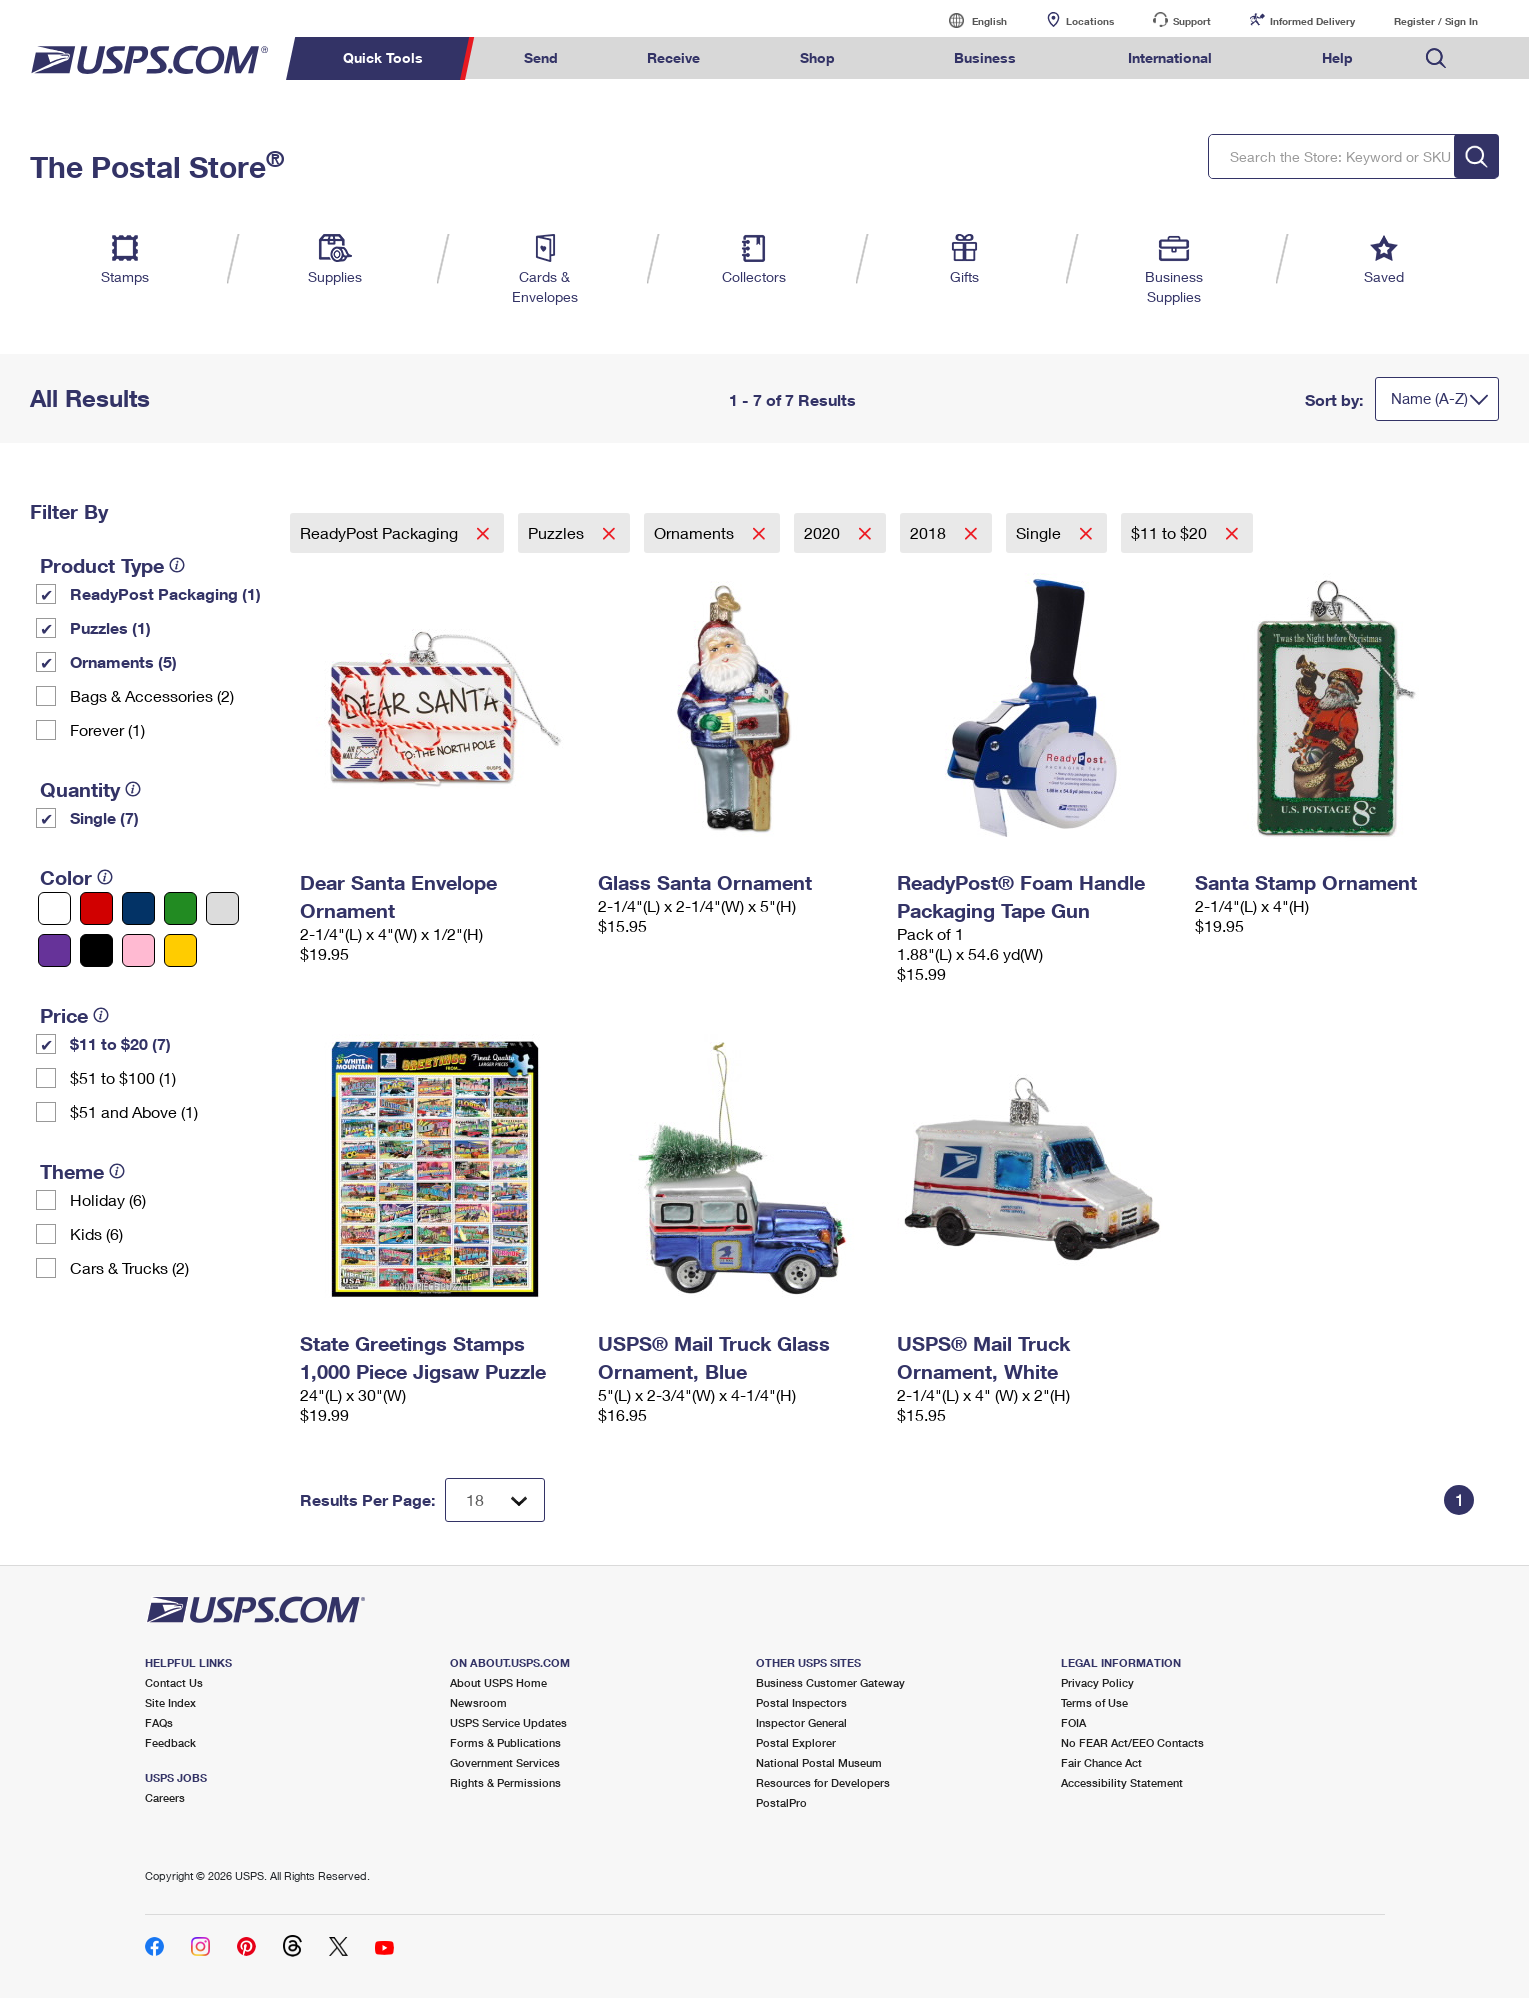 This screenshot has width=1529, height=1998. I want to click on Forever (1), so click(107, 729).